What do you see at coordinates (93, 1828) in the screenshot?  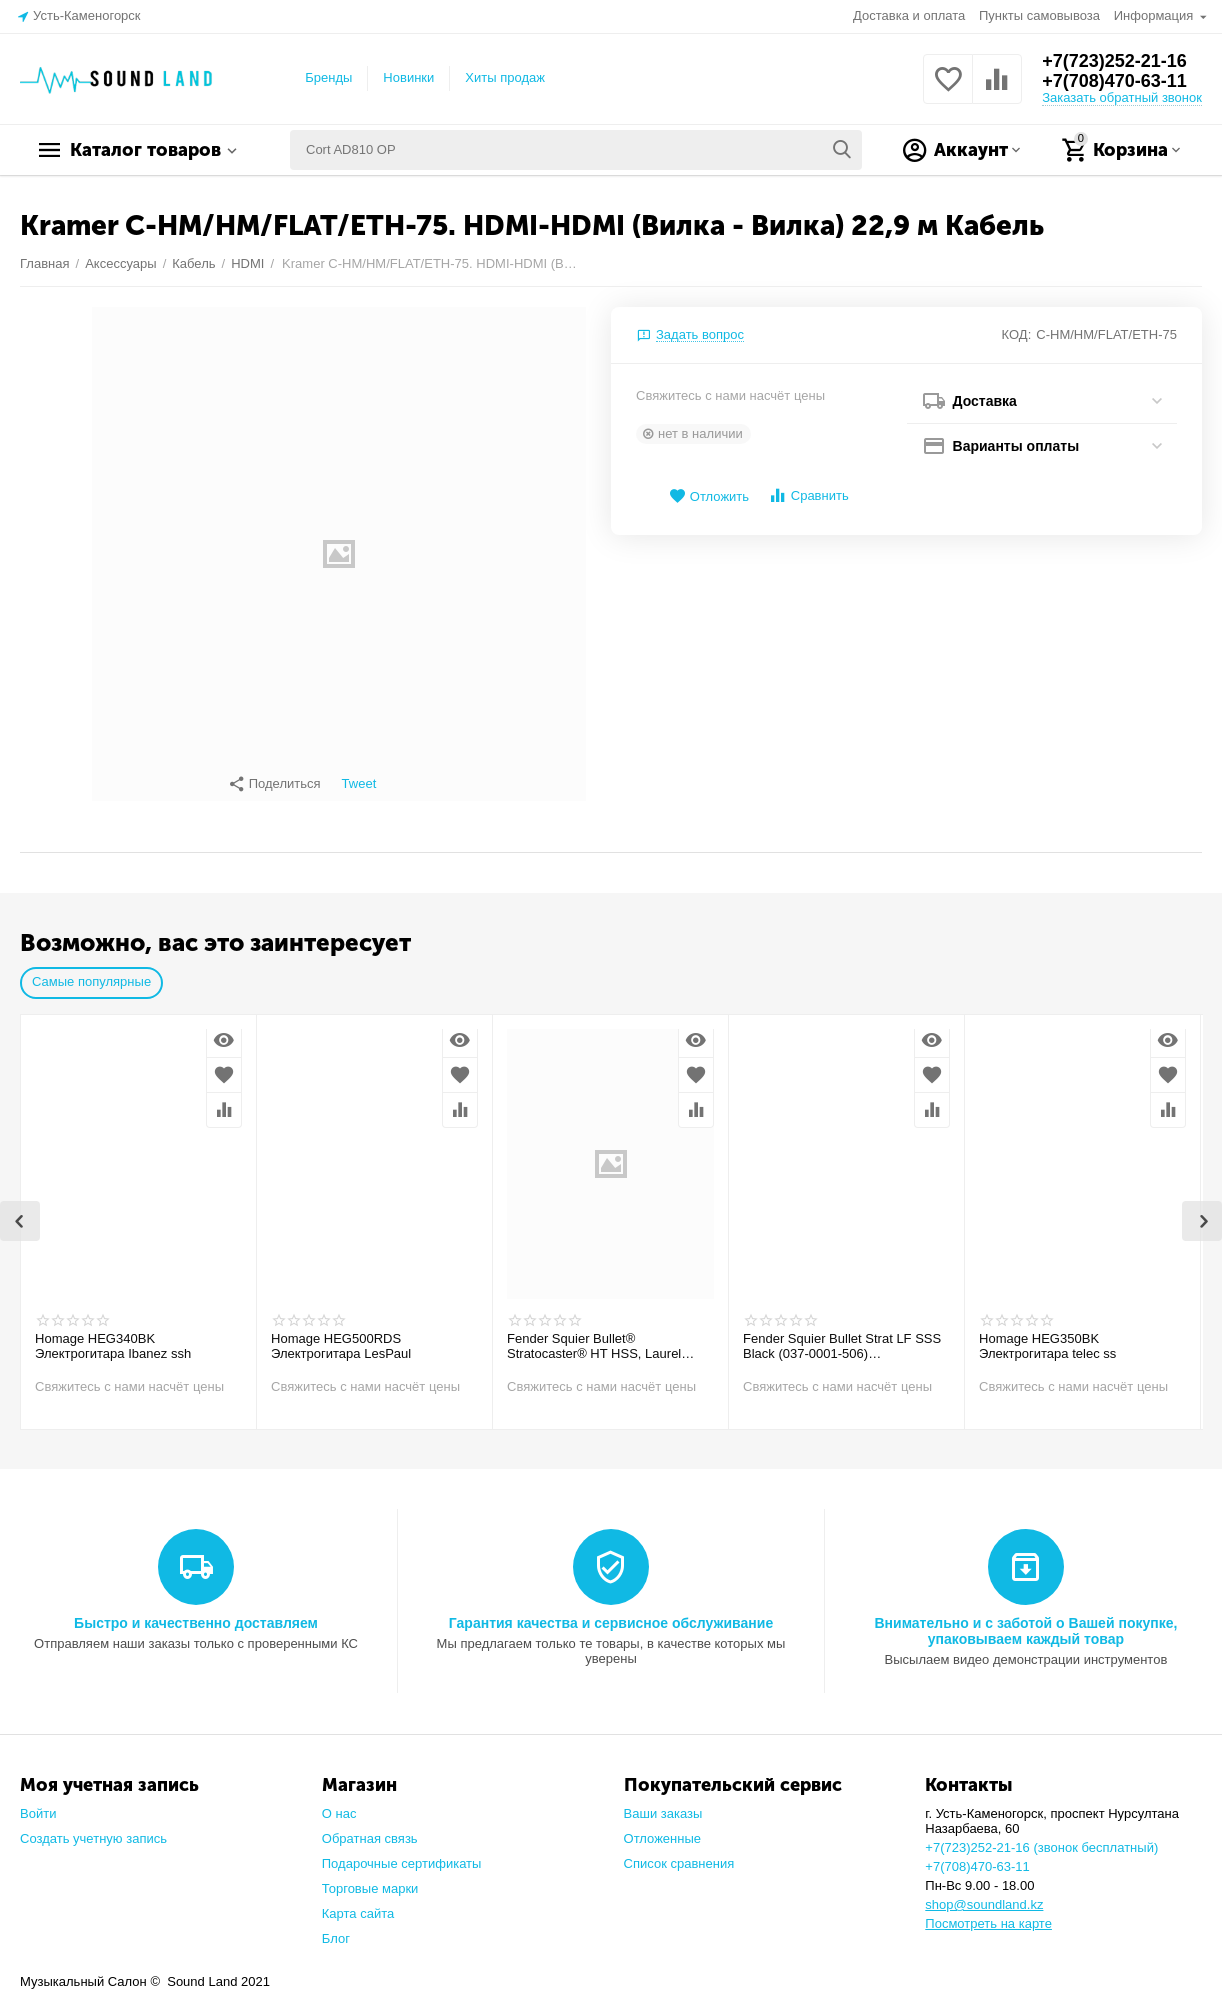 I see `Создать учетную запись` at bounding box center [93, 1828].